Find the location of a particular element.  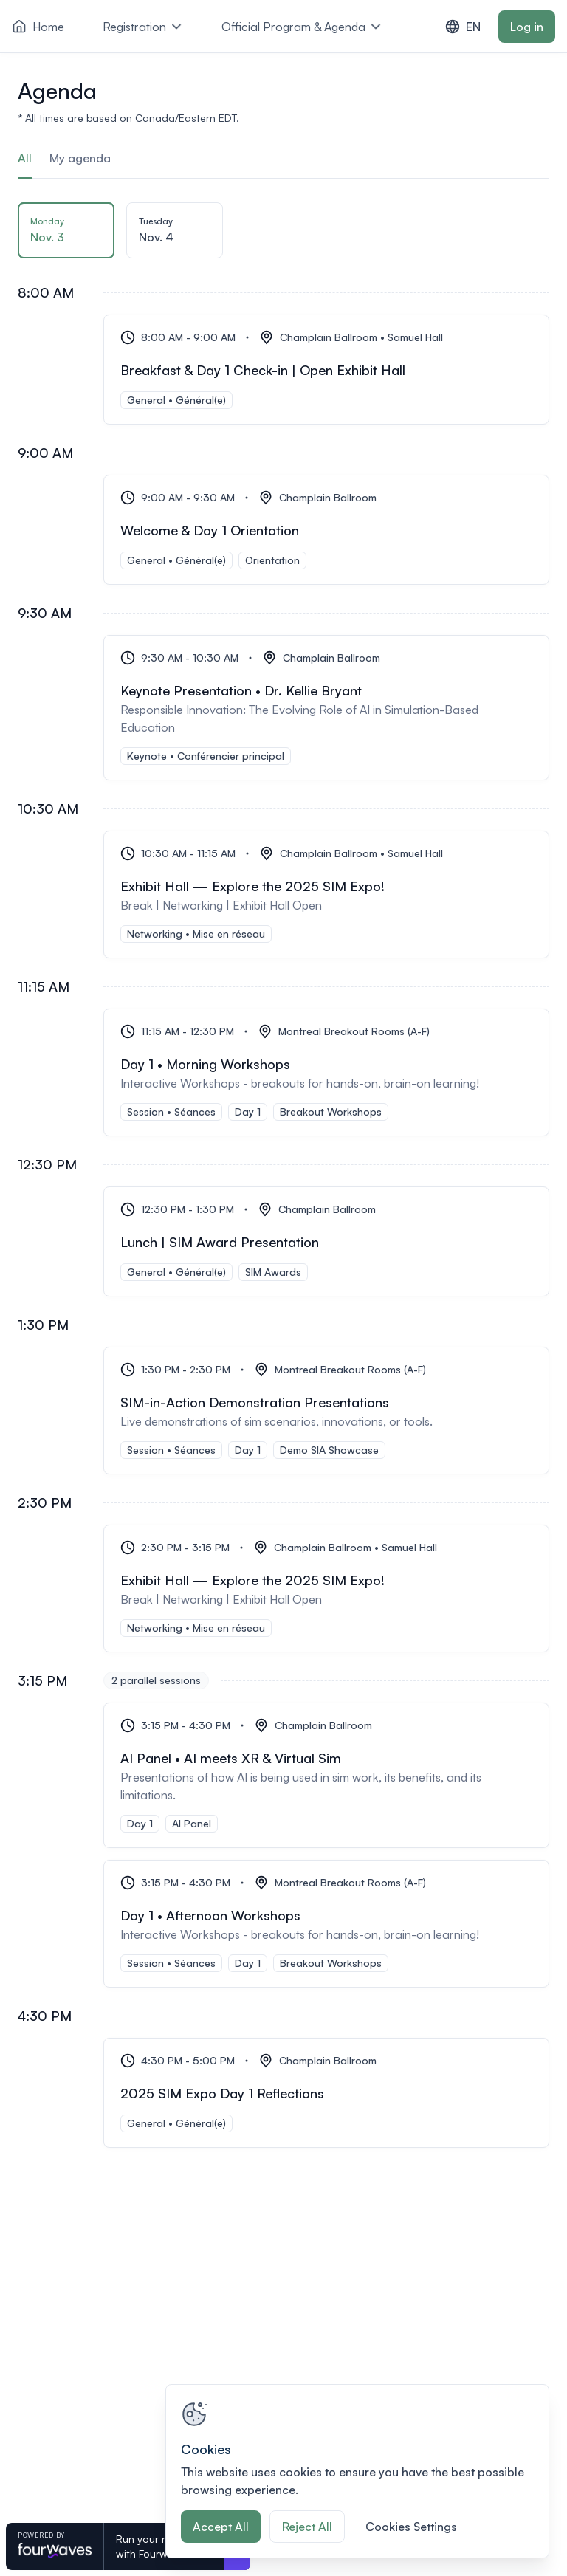

[tab] is located at coordinates (66, 234).